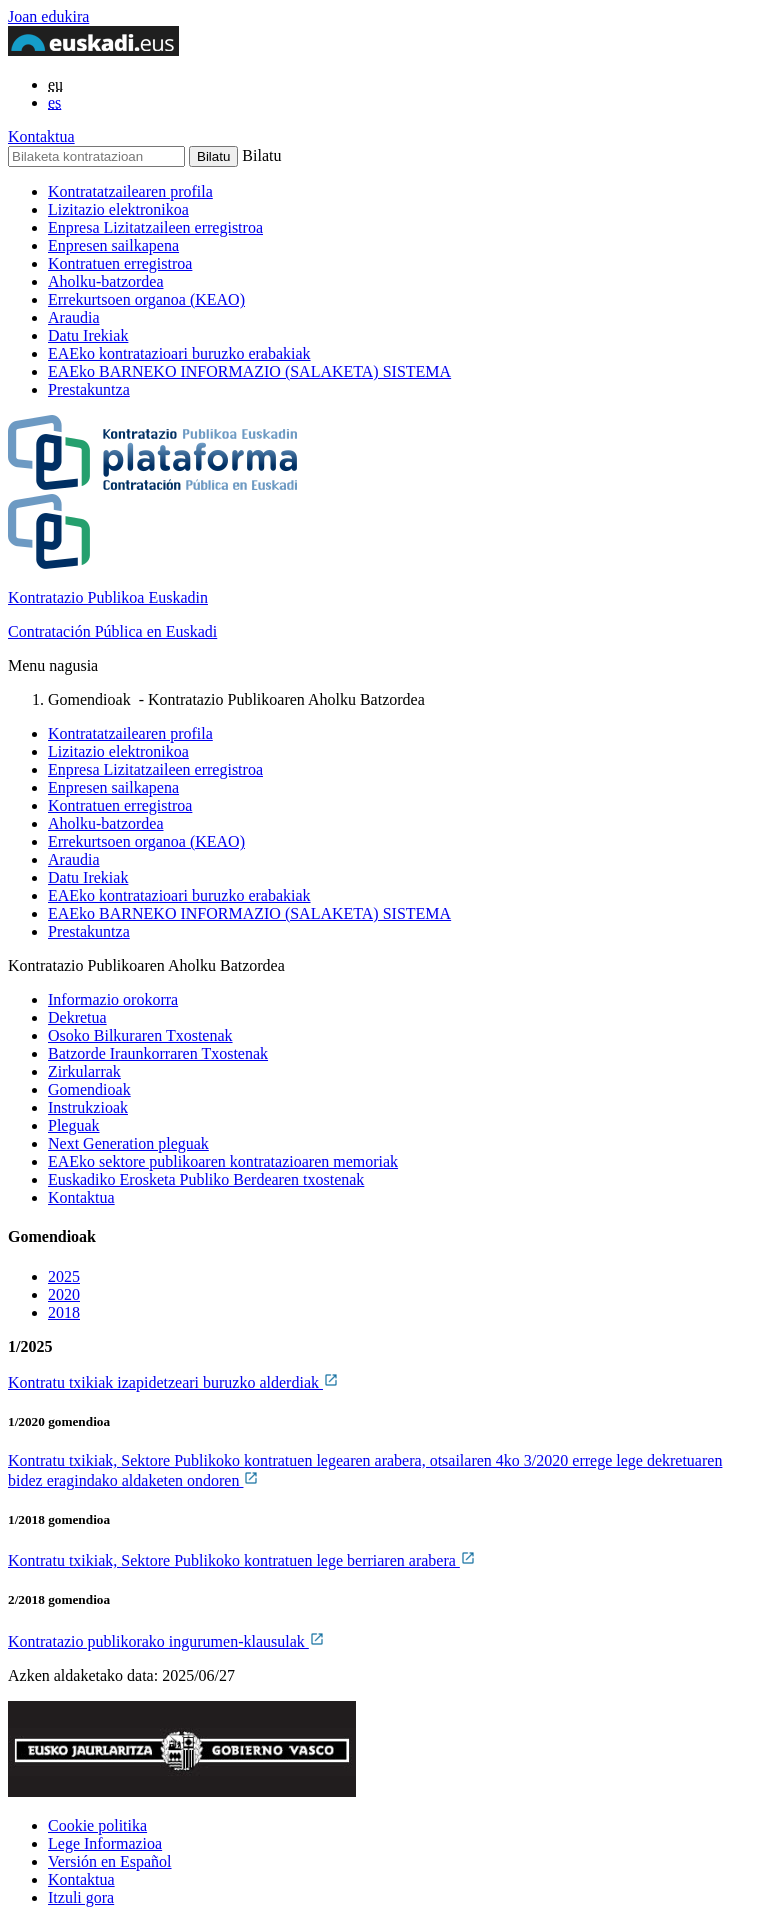  I want to click on EAEko sektore publikoaren kontratazioaren memoriak, so click(223, 1161).